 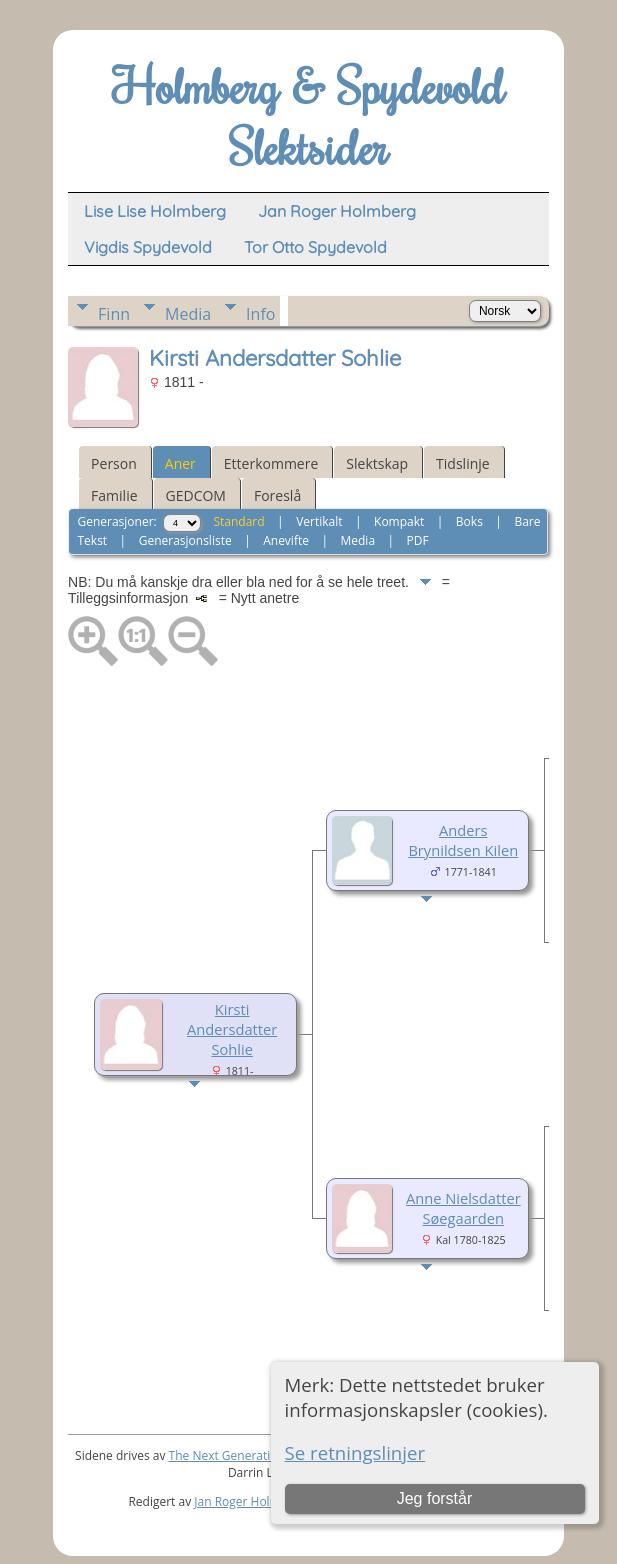 What do you see at coordinates (114, 495) in the screenshot?
I see `Familie` at bounding box center [114, 495].